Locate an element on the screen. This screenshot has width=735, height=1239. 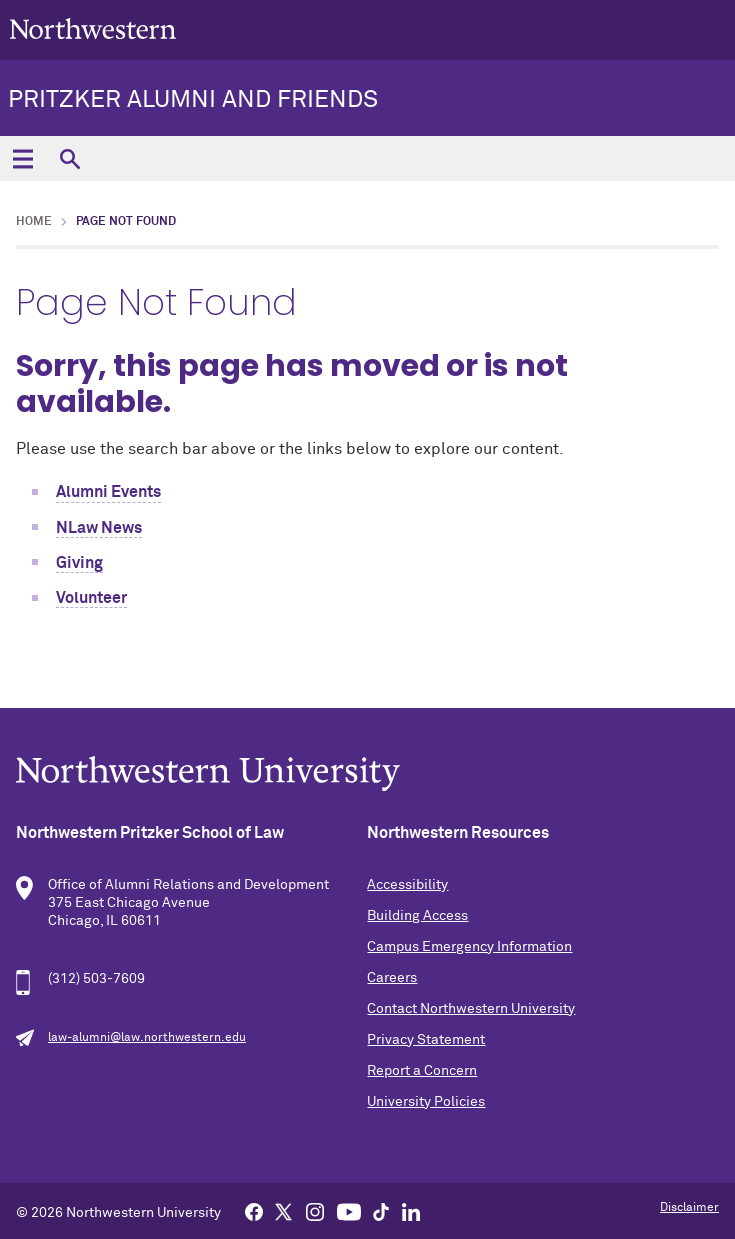
Home is located at coordinates (34, 222).